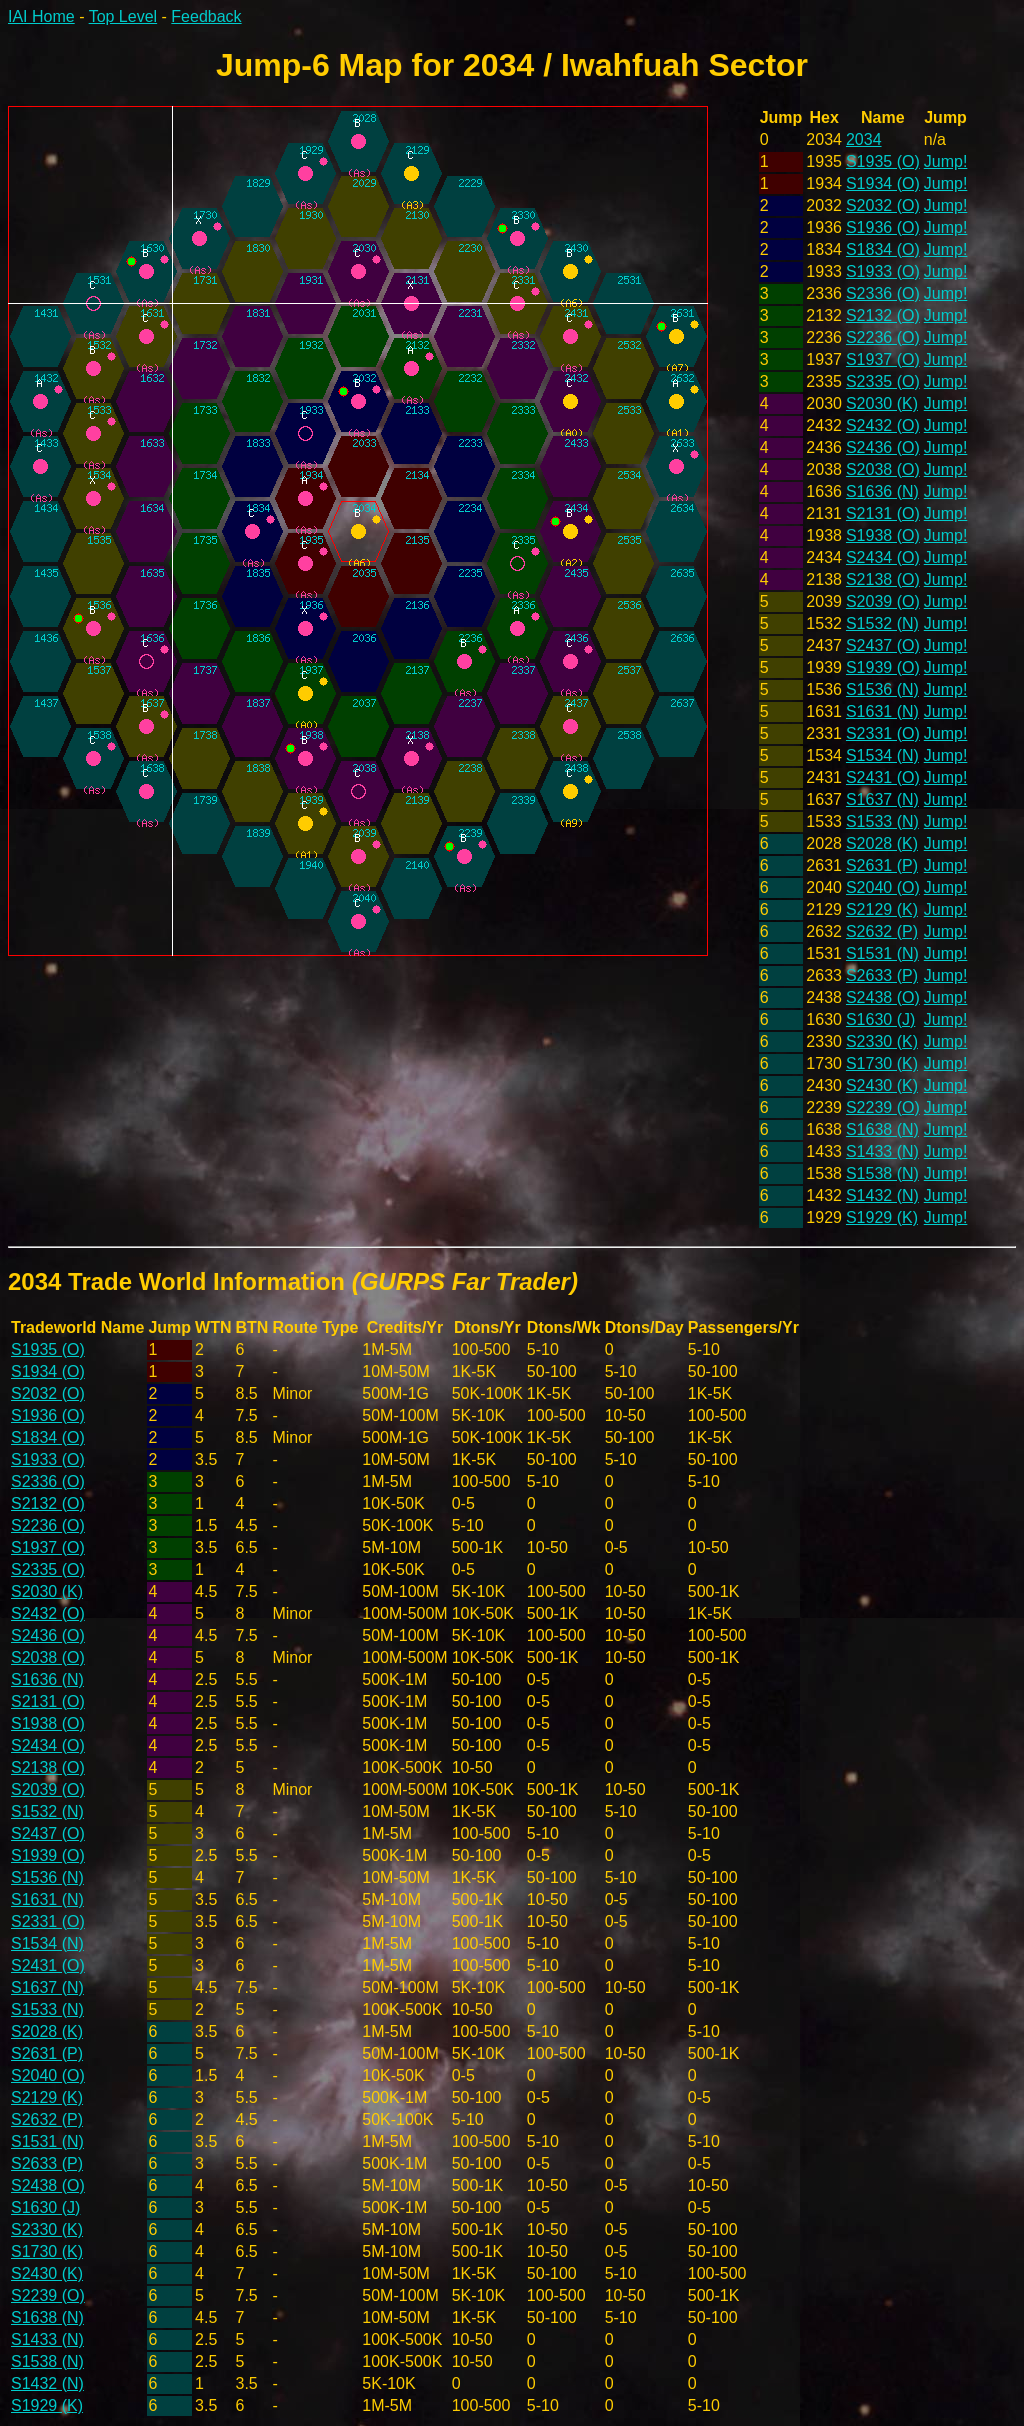  What do you see at coordinates (882, 843) in the screenshot?
I see `S2028 (K)` at bounding box center [882, 843].